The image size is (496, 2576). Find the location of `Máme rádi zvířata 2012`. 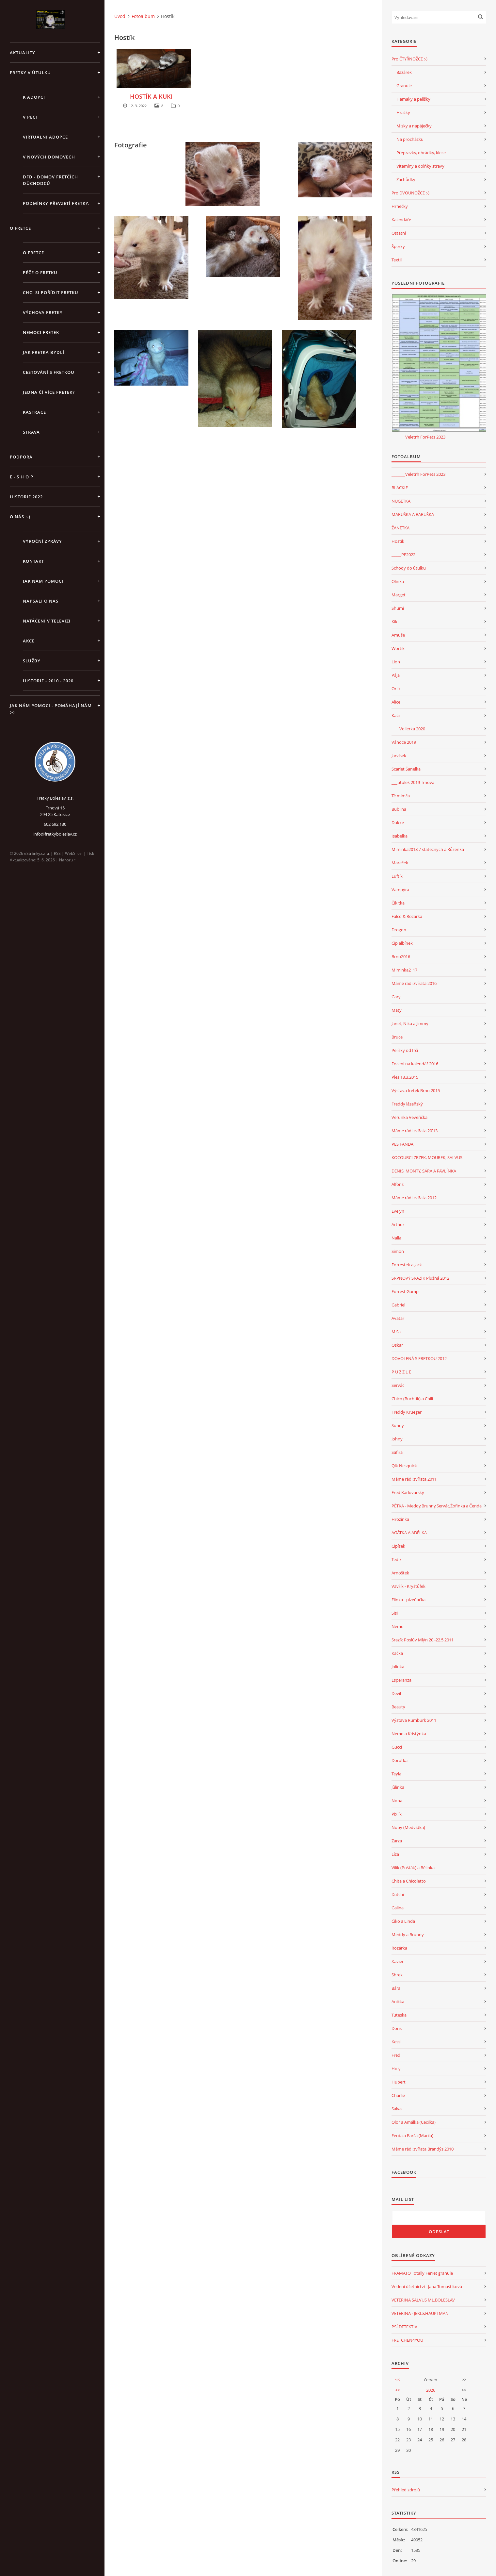

Máme rádi zvířata 2012 is located at coordinates (414, 1198).